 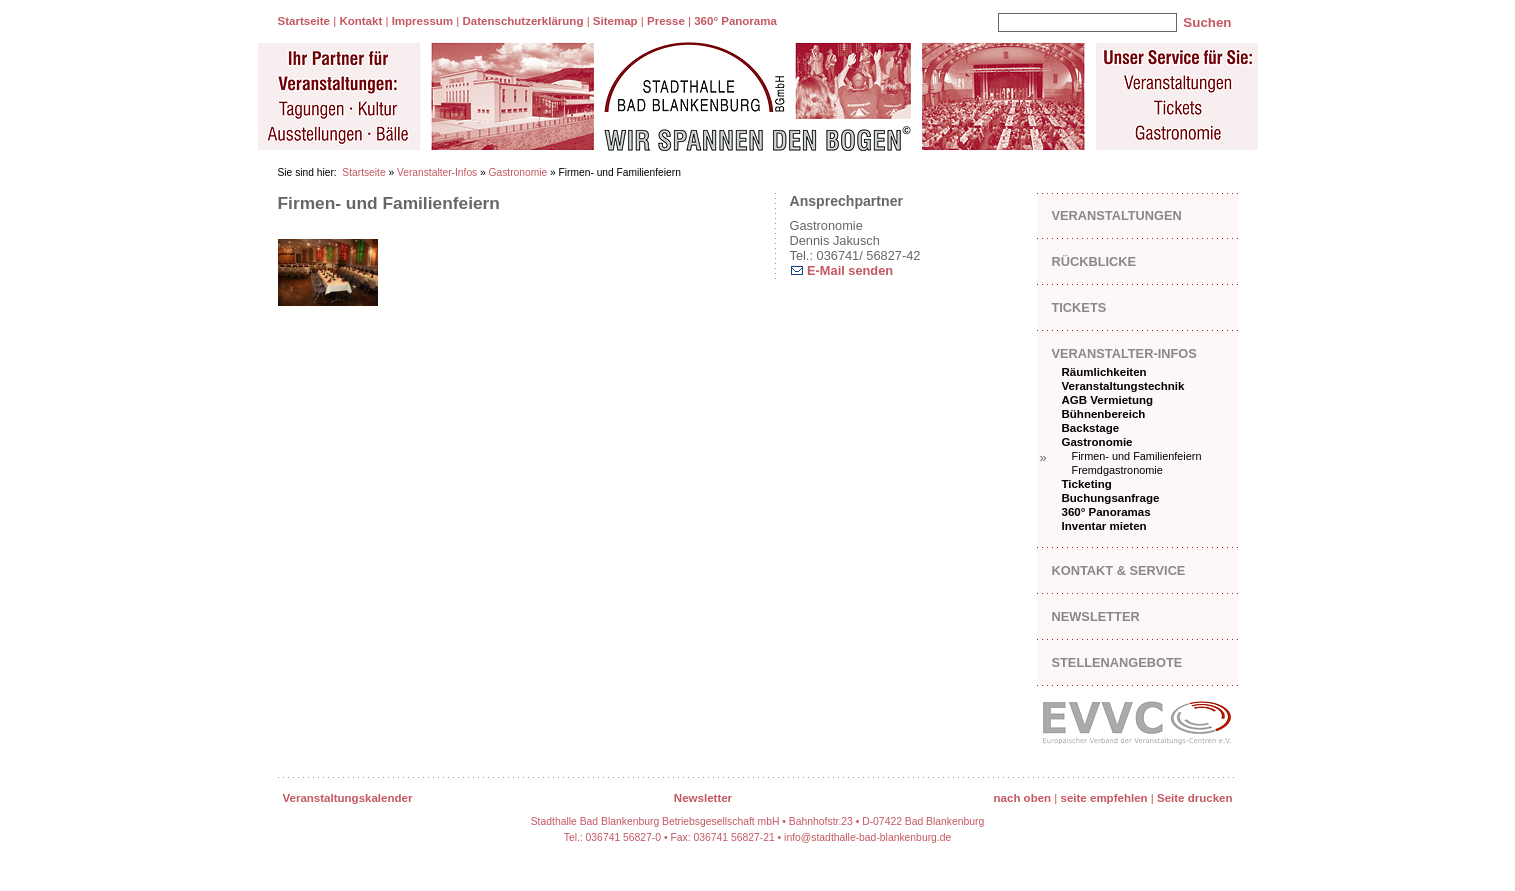 What do you see at coordinates (615, 21) in the screenshot?
I see `Sitemap` at bounding box center [615, 21].